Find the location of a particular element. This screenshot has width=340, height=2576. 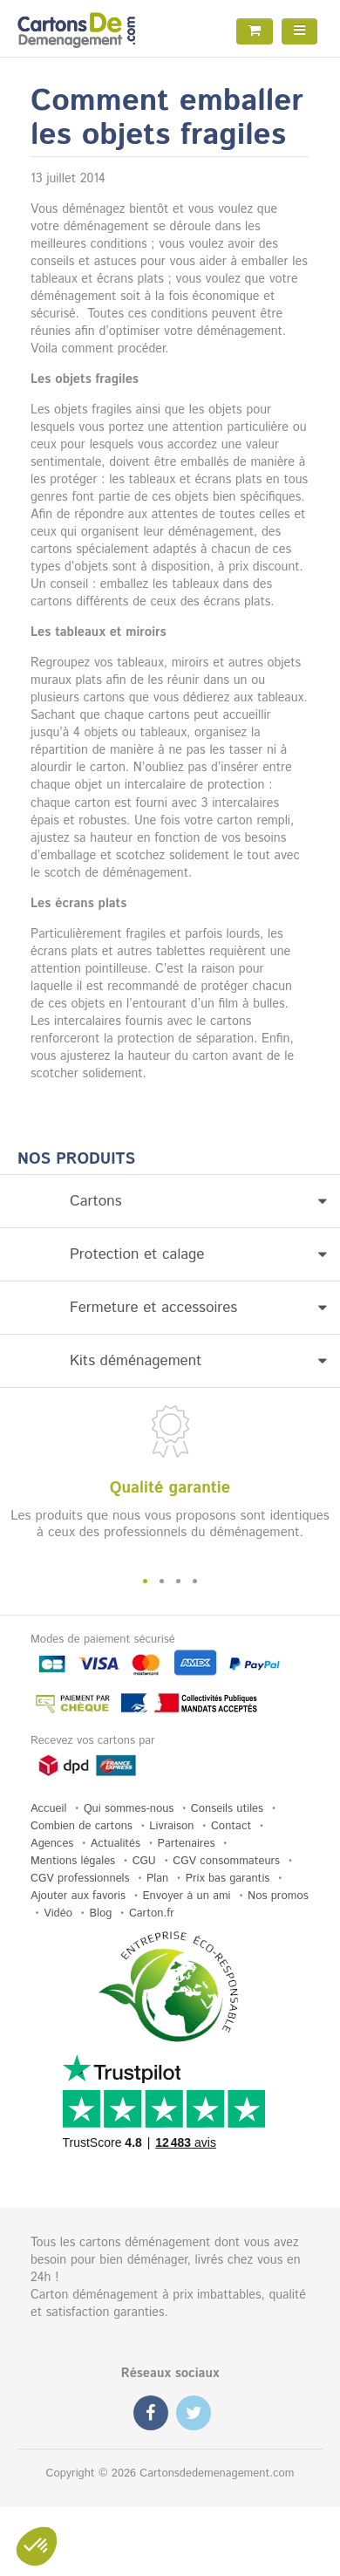

Blog is located at coordinates (100, 1913).